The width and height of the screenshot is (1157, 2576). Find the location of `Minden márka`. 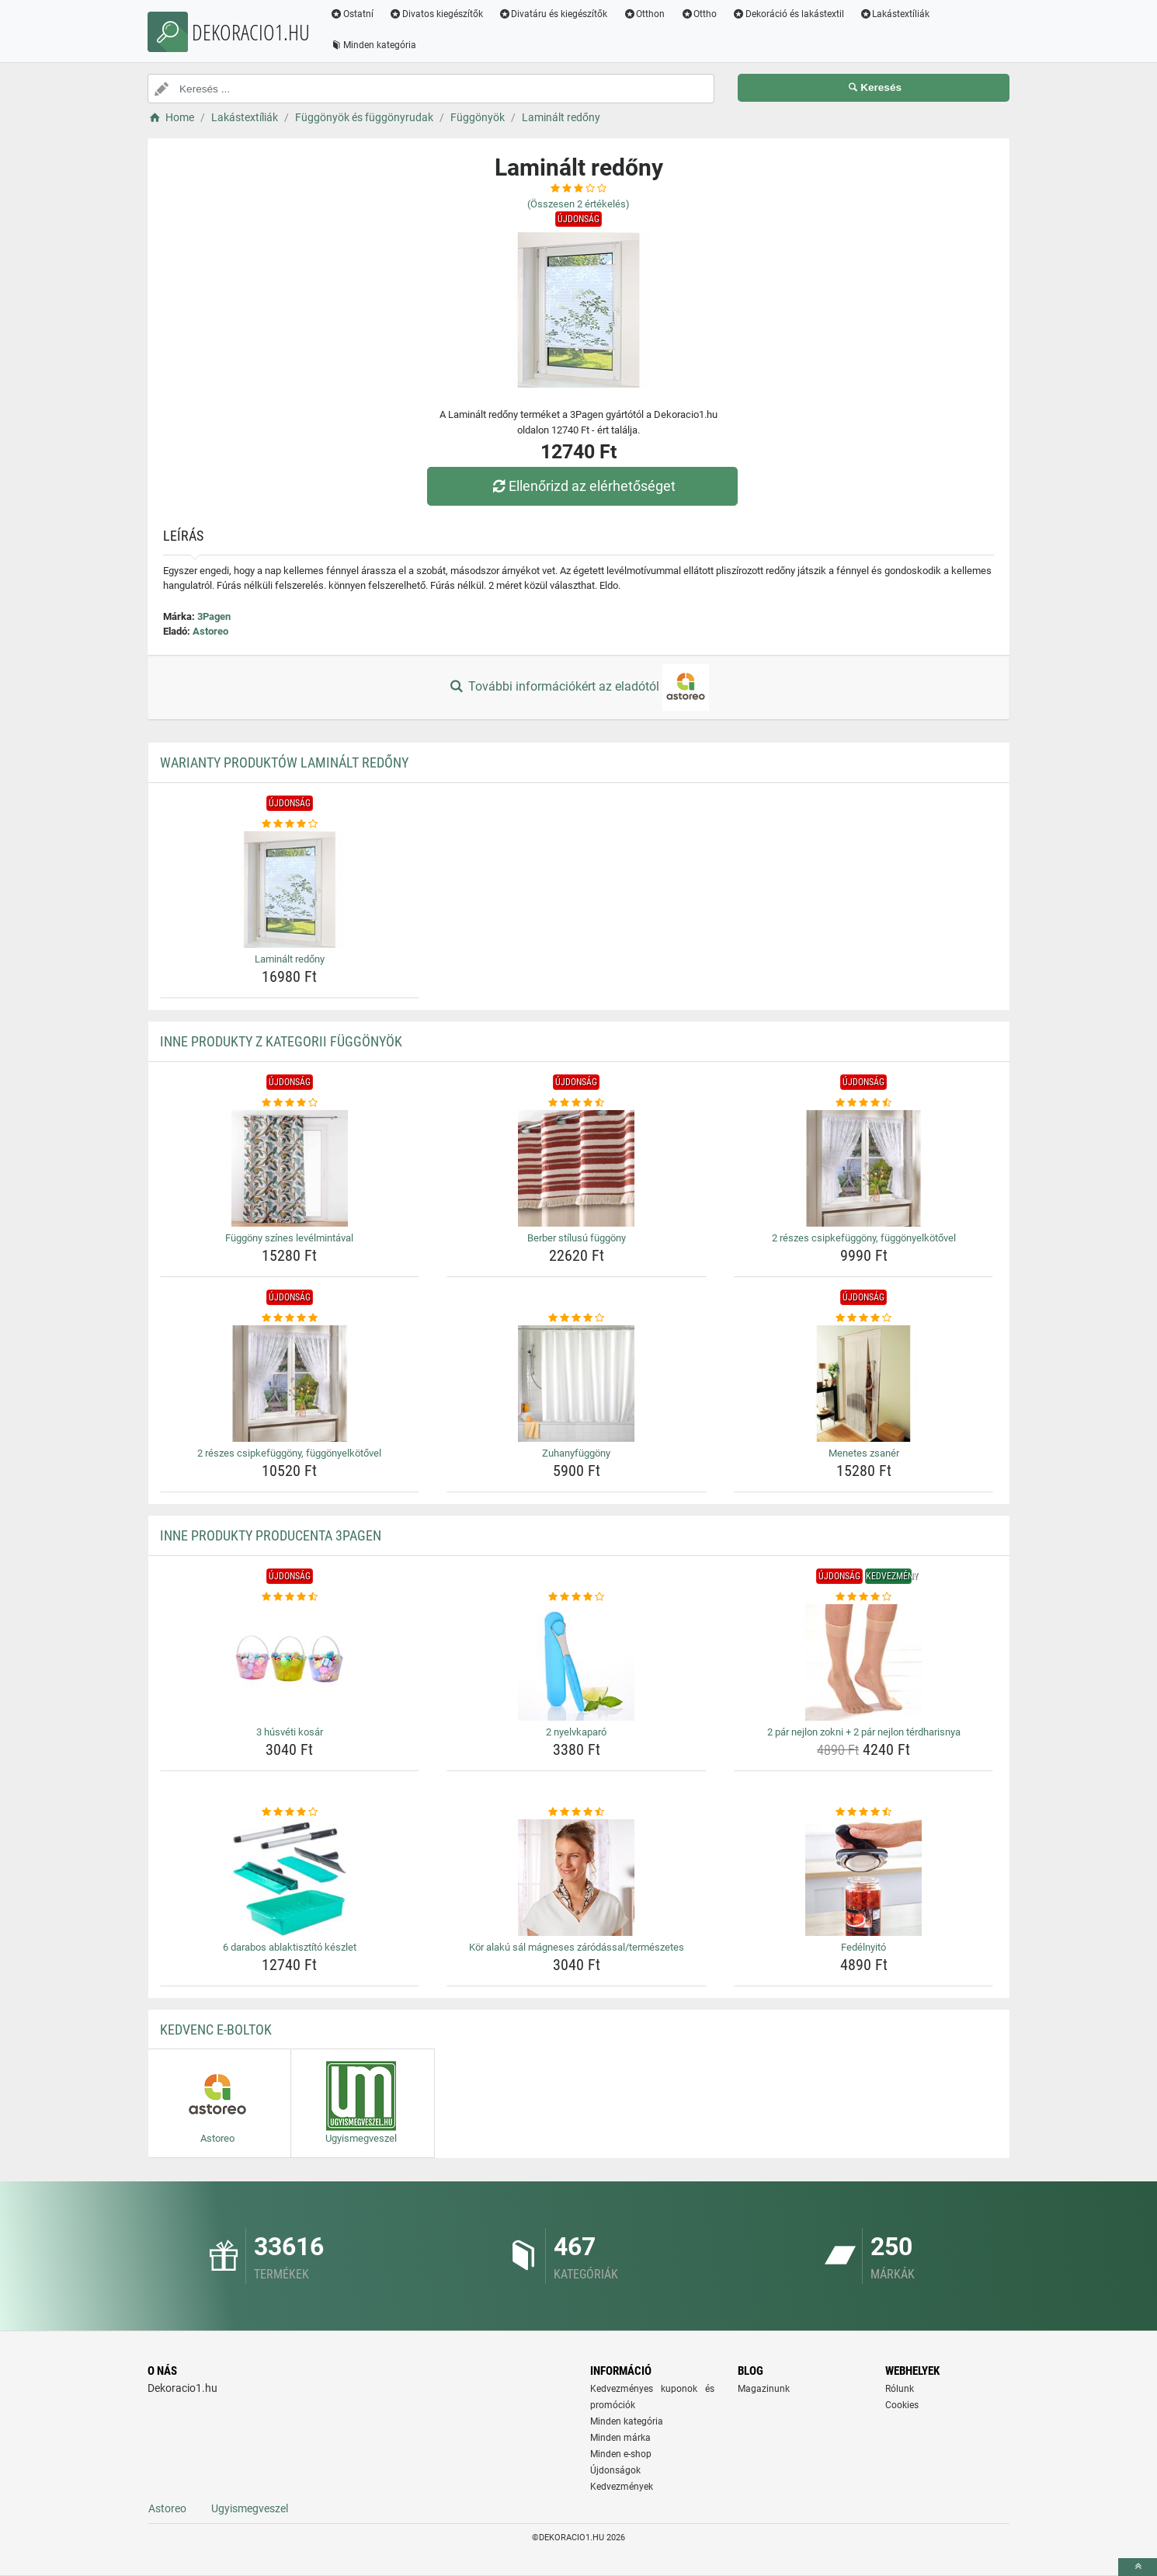

Minden márka is located at coordinates (620, 2437).